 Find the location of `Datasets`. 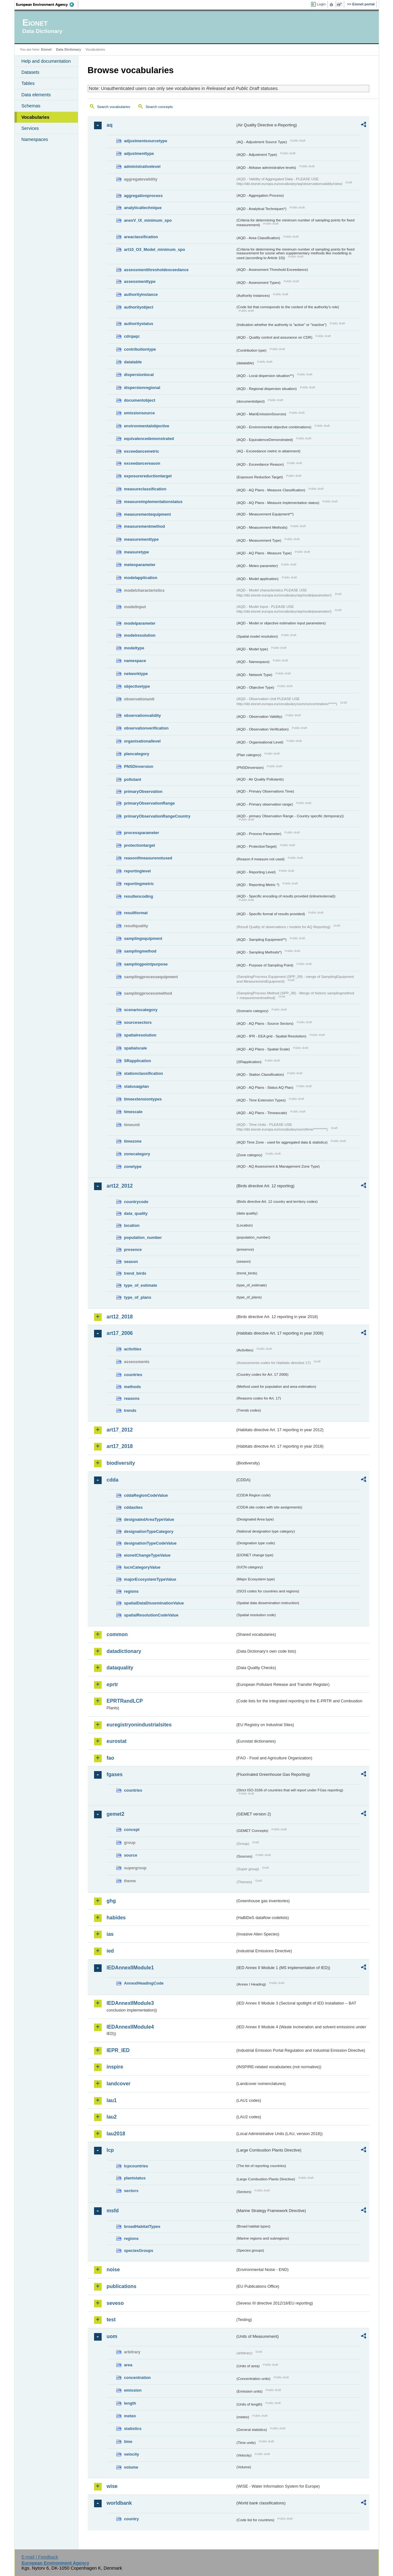

Datasets is located at coordinates (31, 72).